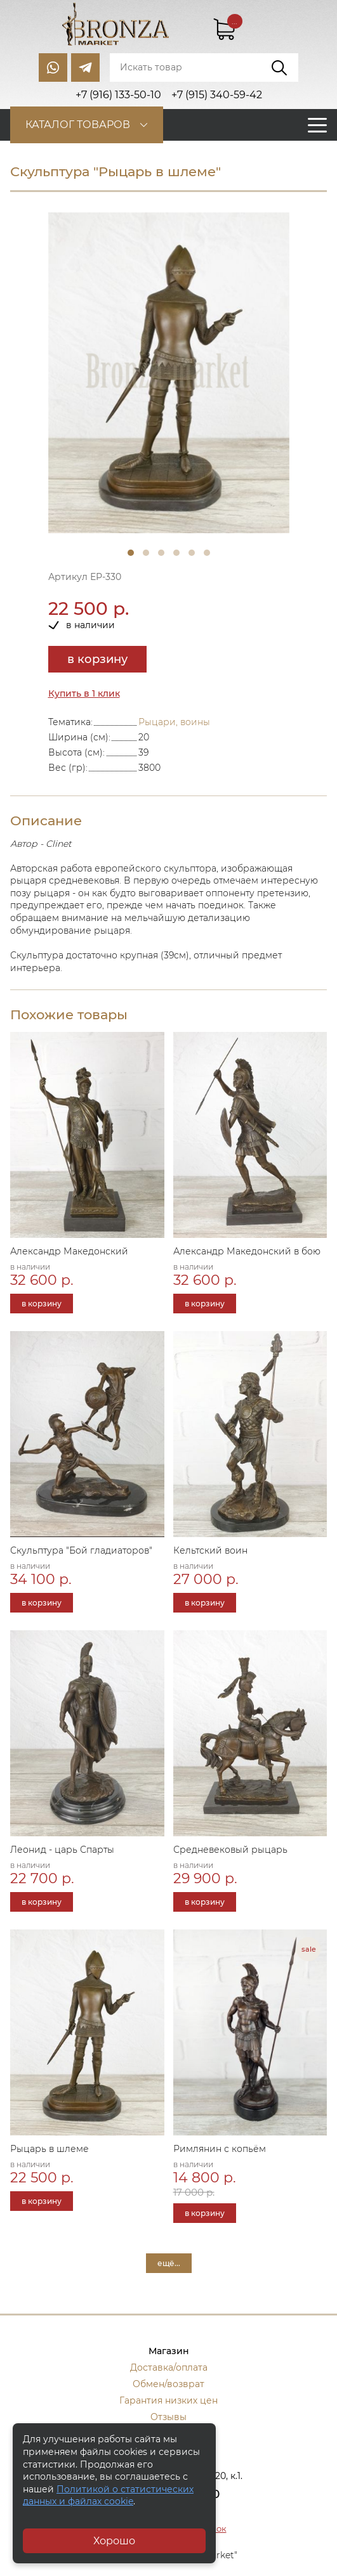 The height and width of the screenshot is (2576, 337). What do you see at coordinates (168, 2400) in the screenshot?
I see `Гарантия низких цен` at bounding box center [168, 2400].